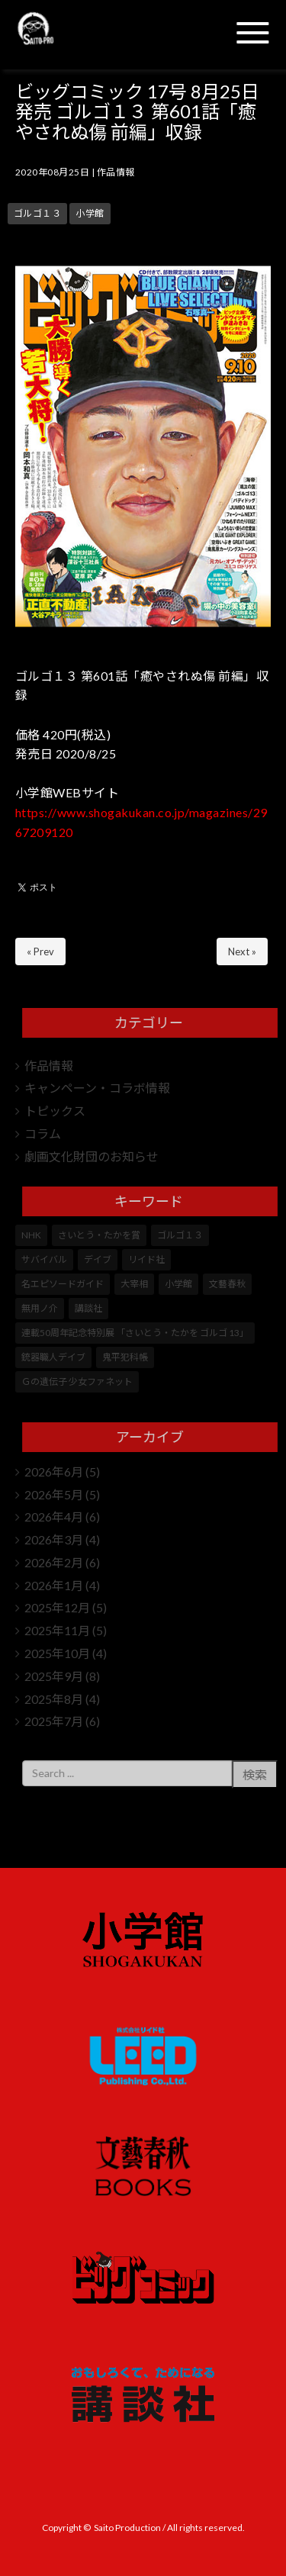 The image size is (286, 2576). Describe the element at coordinates (97, 1259) in the screenshot. I see `デイブ [デイブ (1個の項目)]` at that location.